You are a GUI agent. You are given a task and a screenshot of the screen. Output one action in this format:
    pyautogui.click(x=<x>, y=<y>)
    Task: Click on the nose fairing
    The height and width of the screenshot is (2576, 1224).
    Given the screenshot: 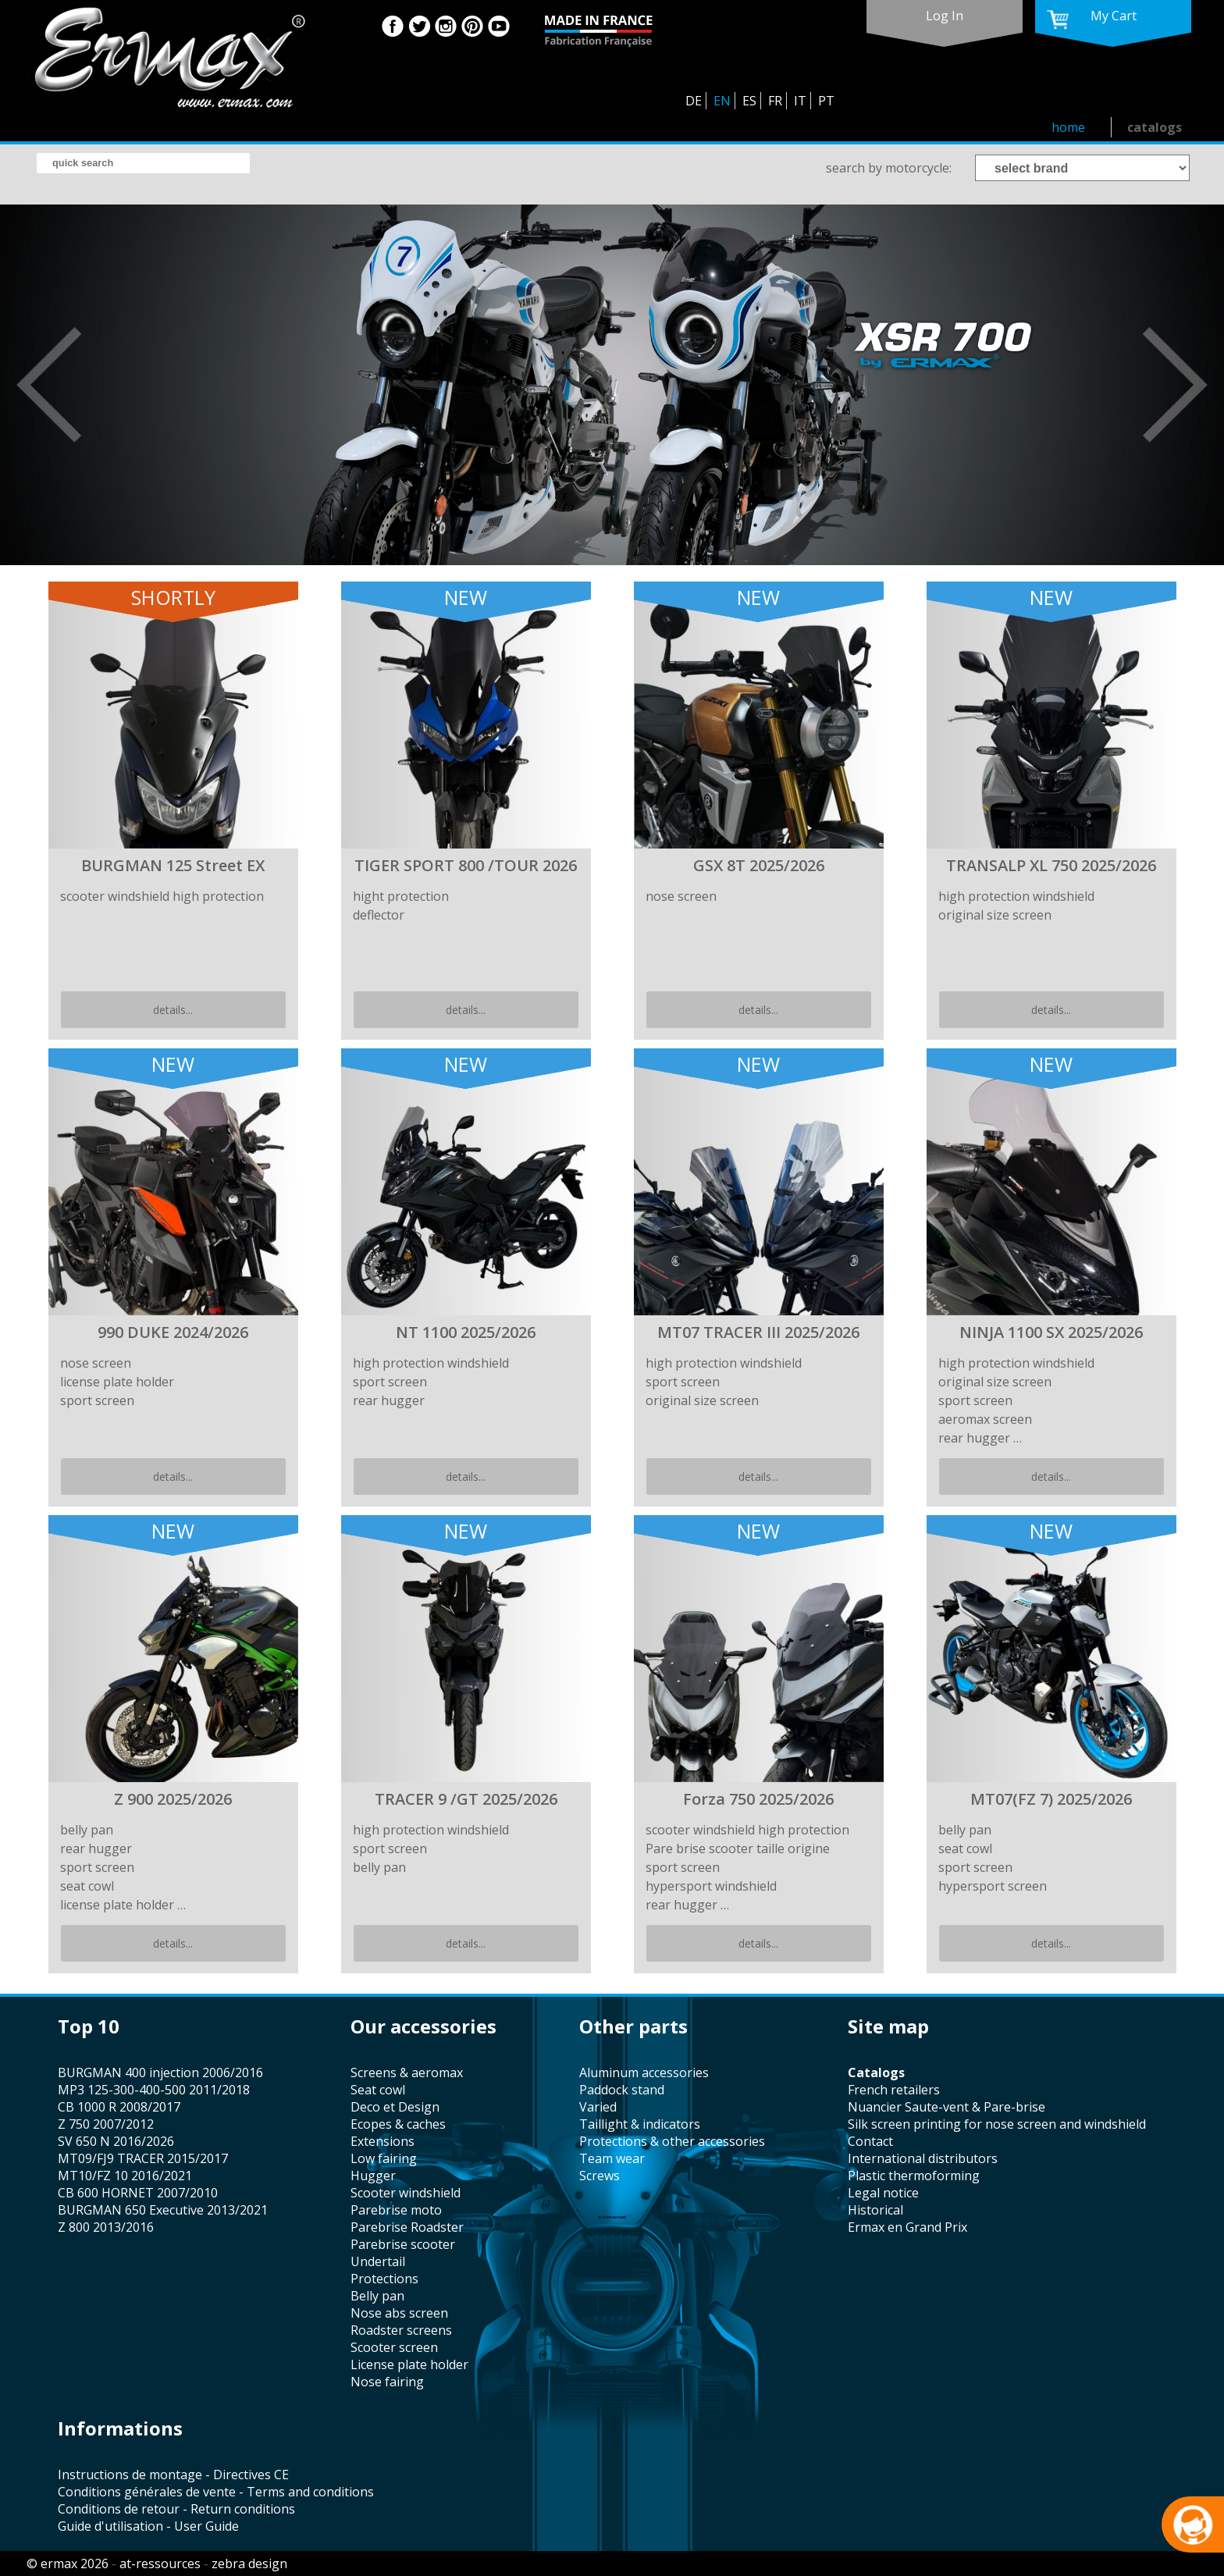 What is the action you would take?
    pyautogui.click(x=387, y=2381)
    